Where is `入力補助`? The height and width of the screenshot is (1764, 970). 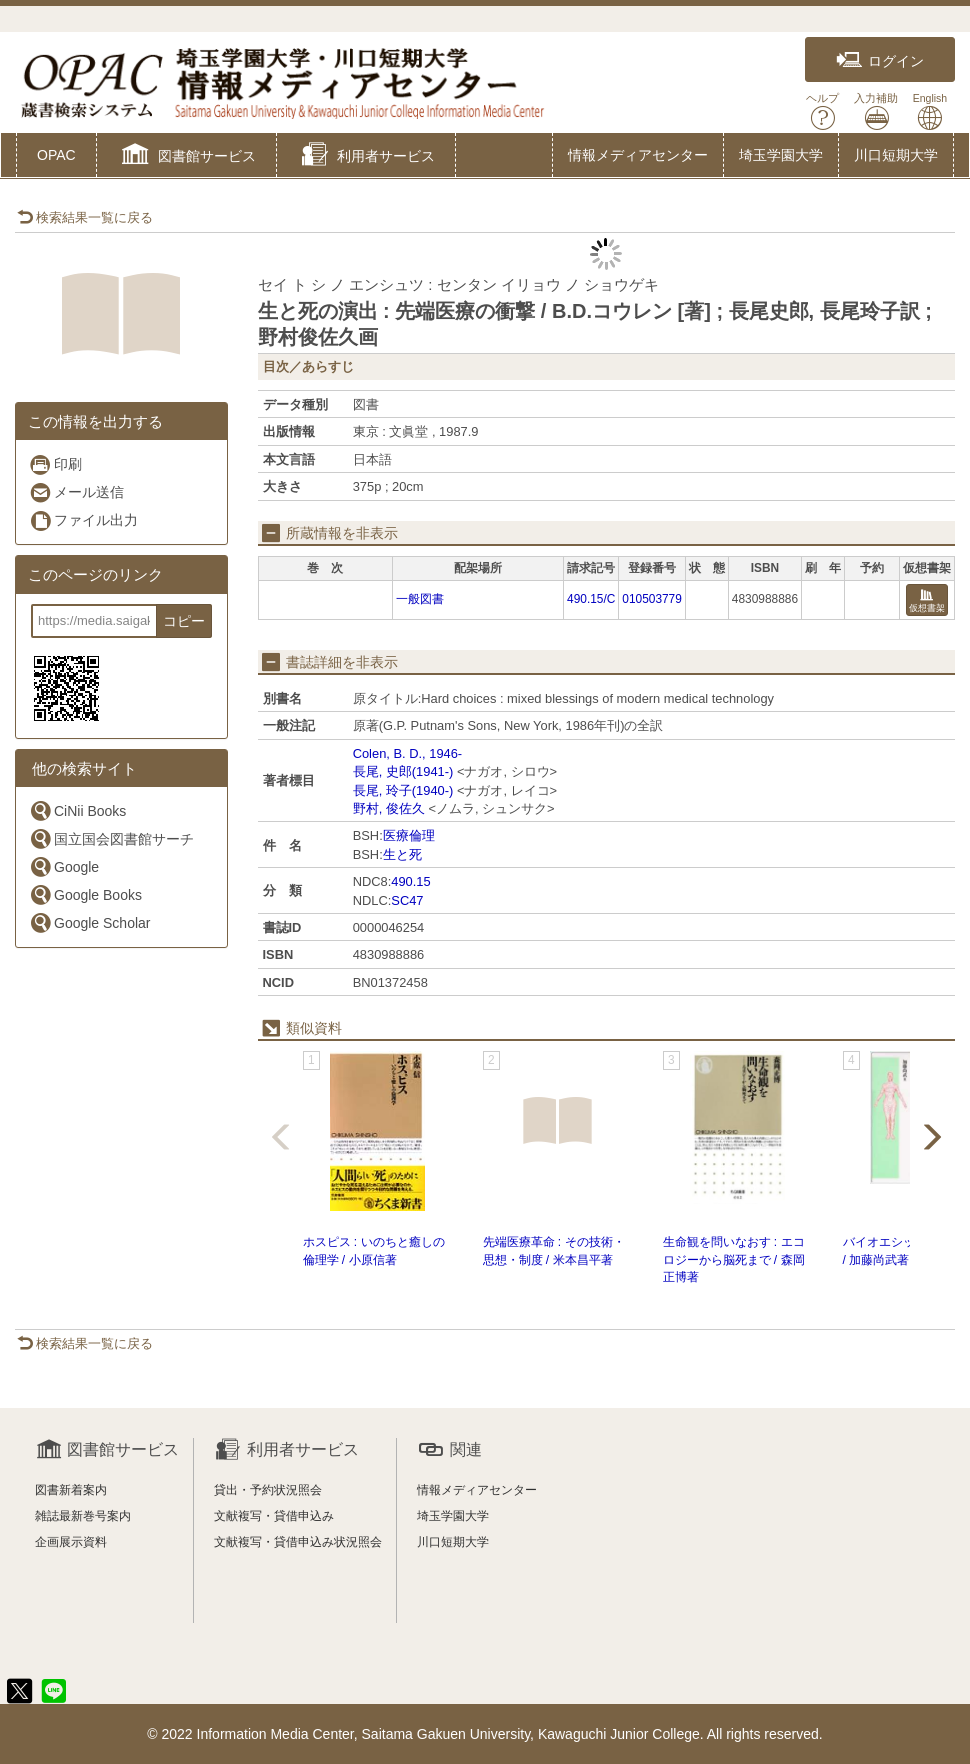 入力補助 is located at coordinates (876, 111).